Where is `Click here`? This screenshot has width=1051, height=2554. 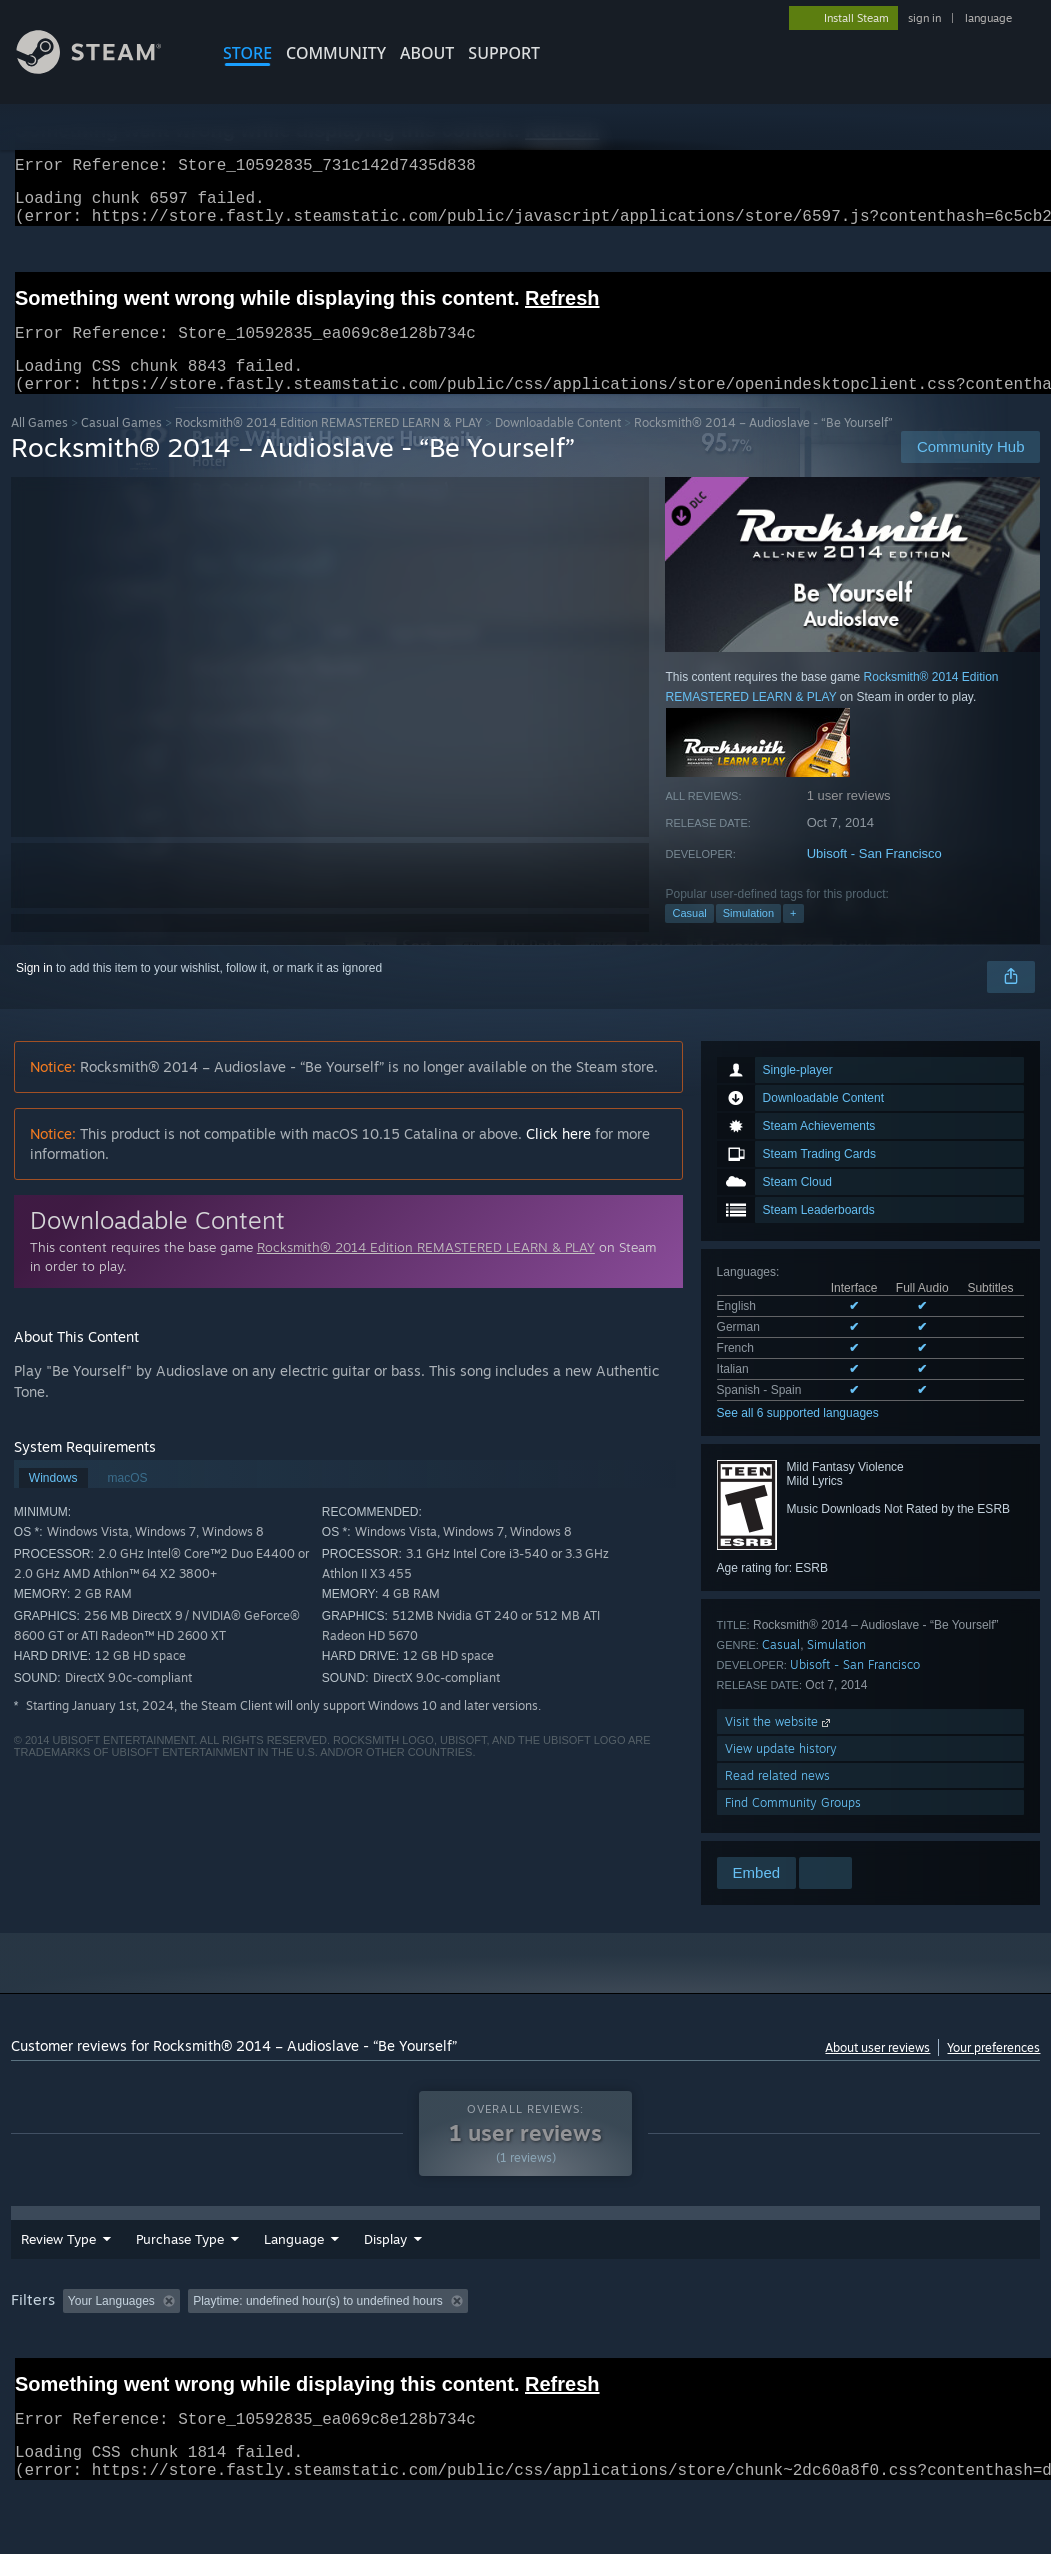
Click here is located at coordinates (558, 1157).